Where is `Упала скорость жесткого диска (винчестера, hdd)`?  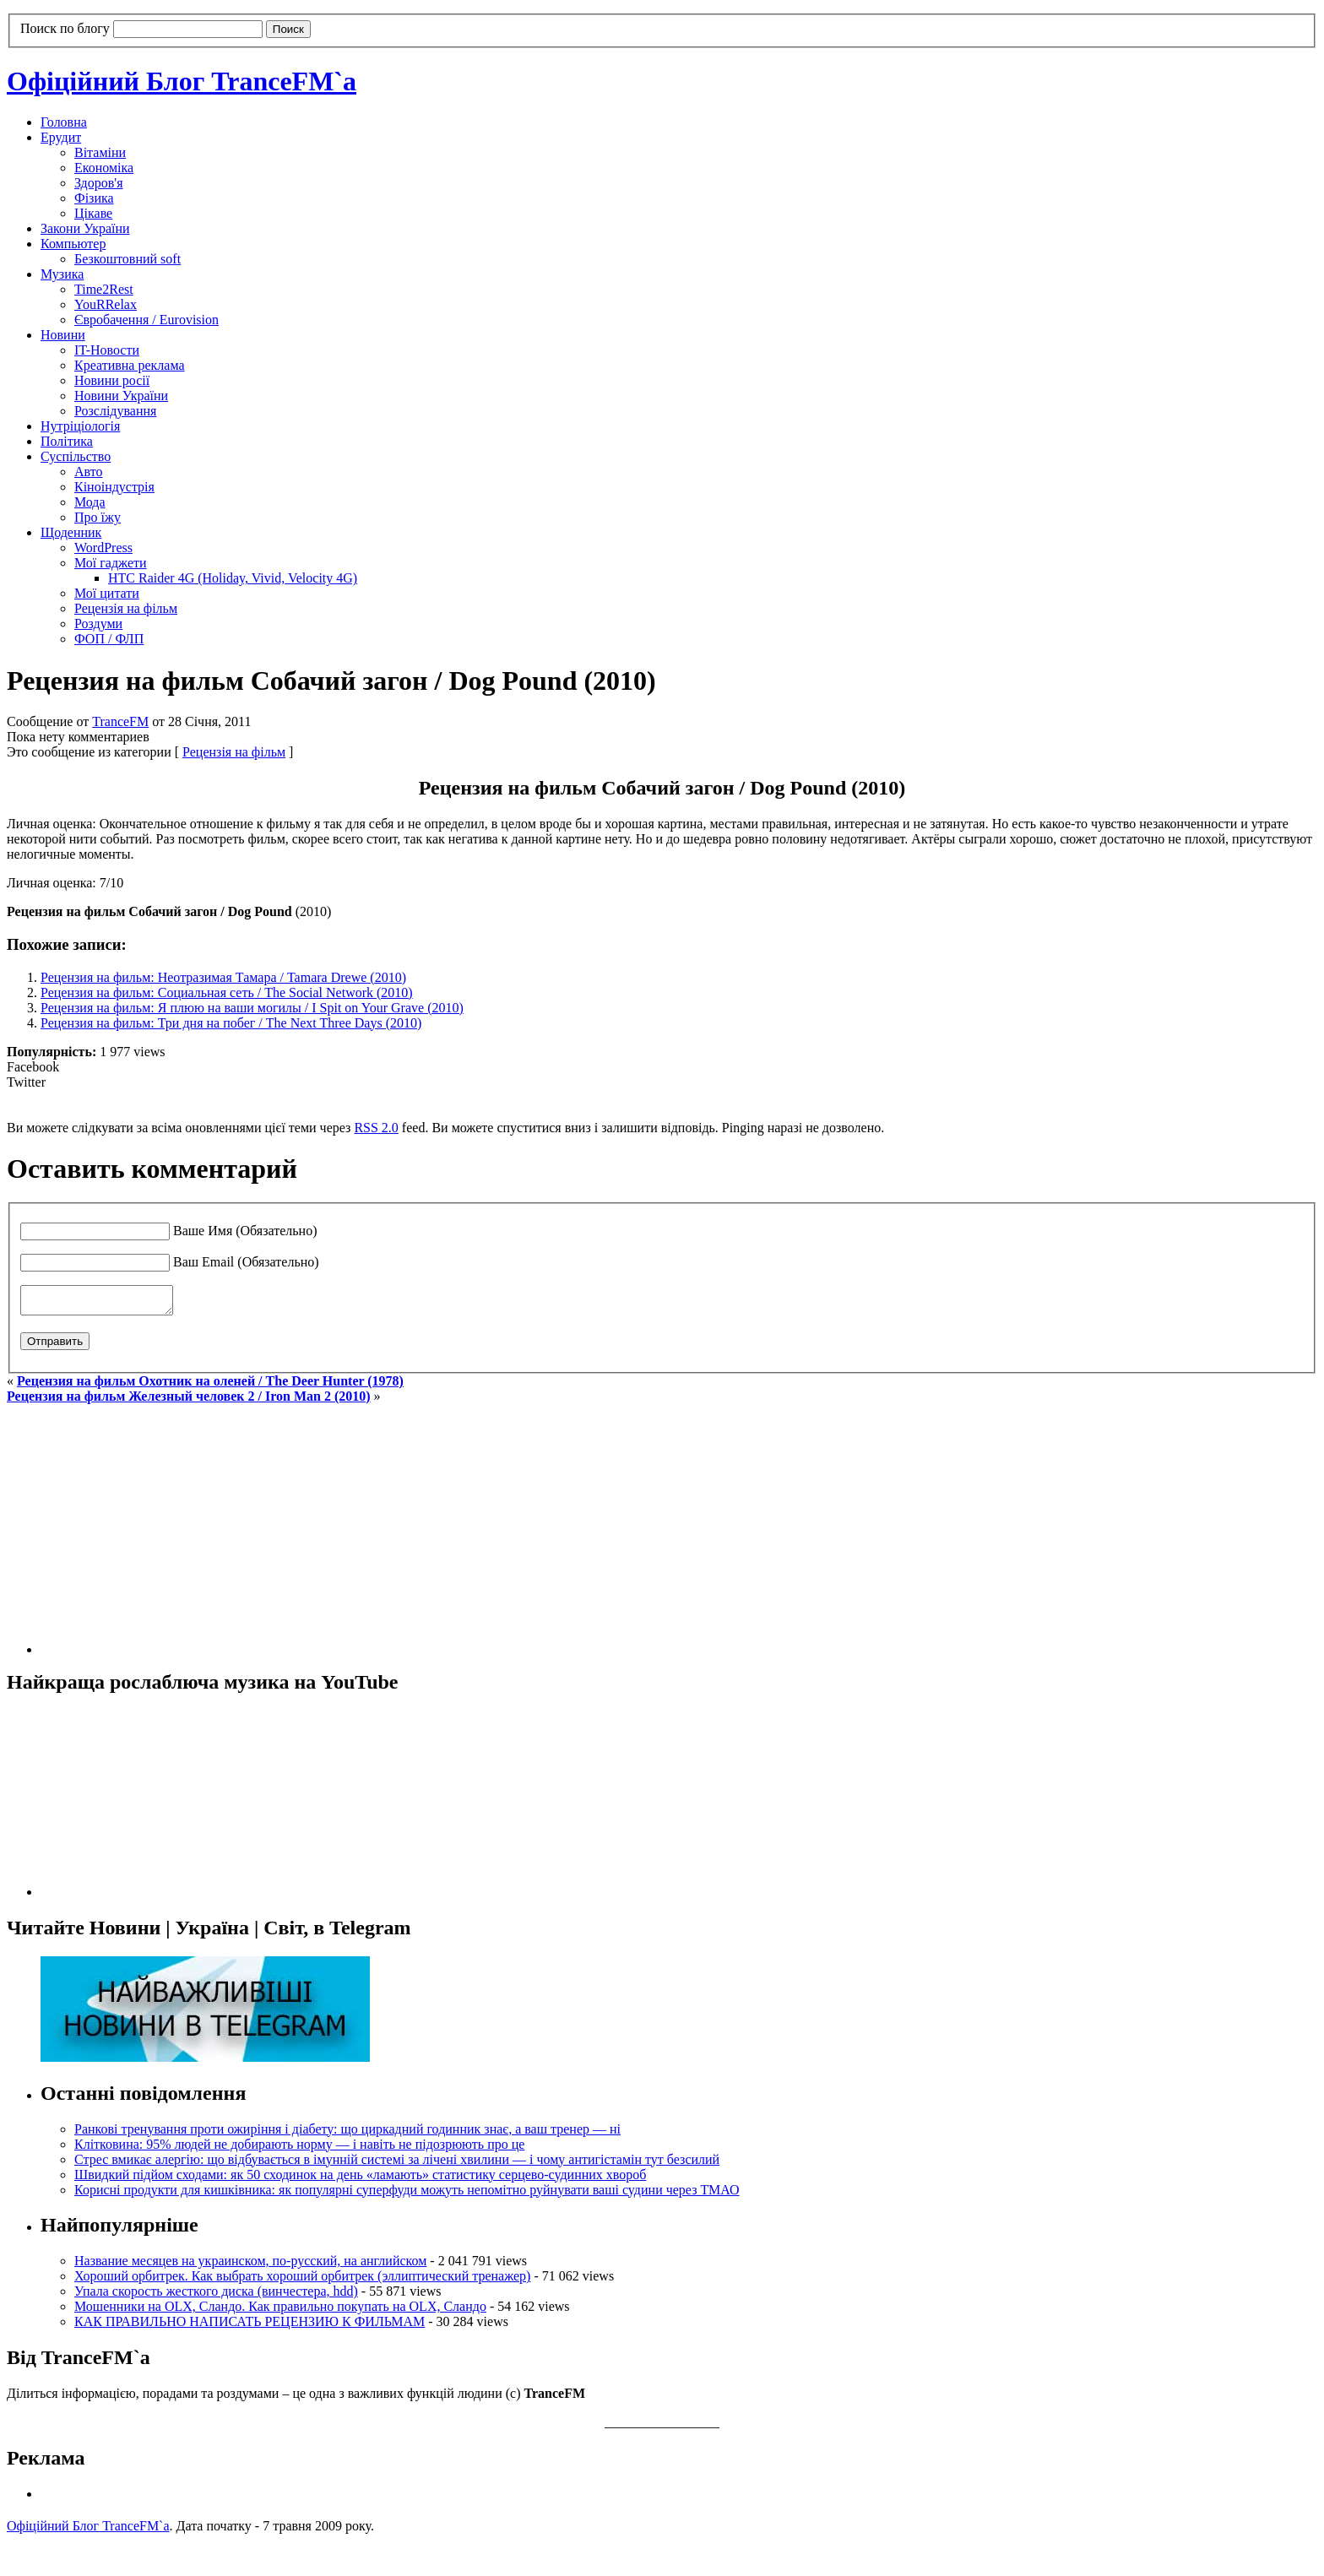
Упала скорость жесткого диска (винчестера, hdd) is located at coordinates (216, 2296).